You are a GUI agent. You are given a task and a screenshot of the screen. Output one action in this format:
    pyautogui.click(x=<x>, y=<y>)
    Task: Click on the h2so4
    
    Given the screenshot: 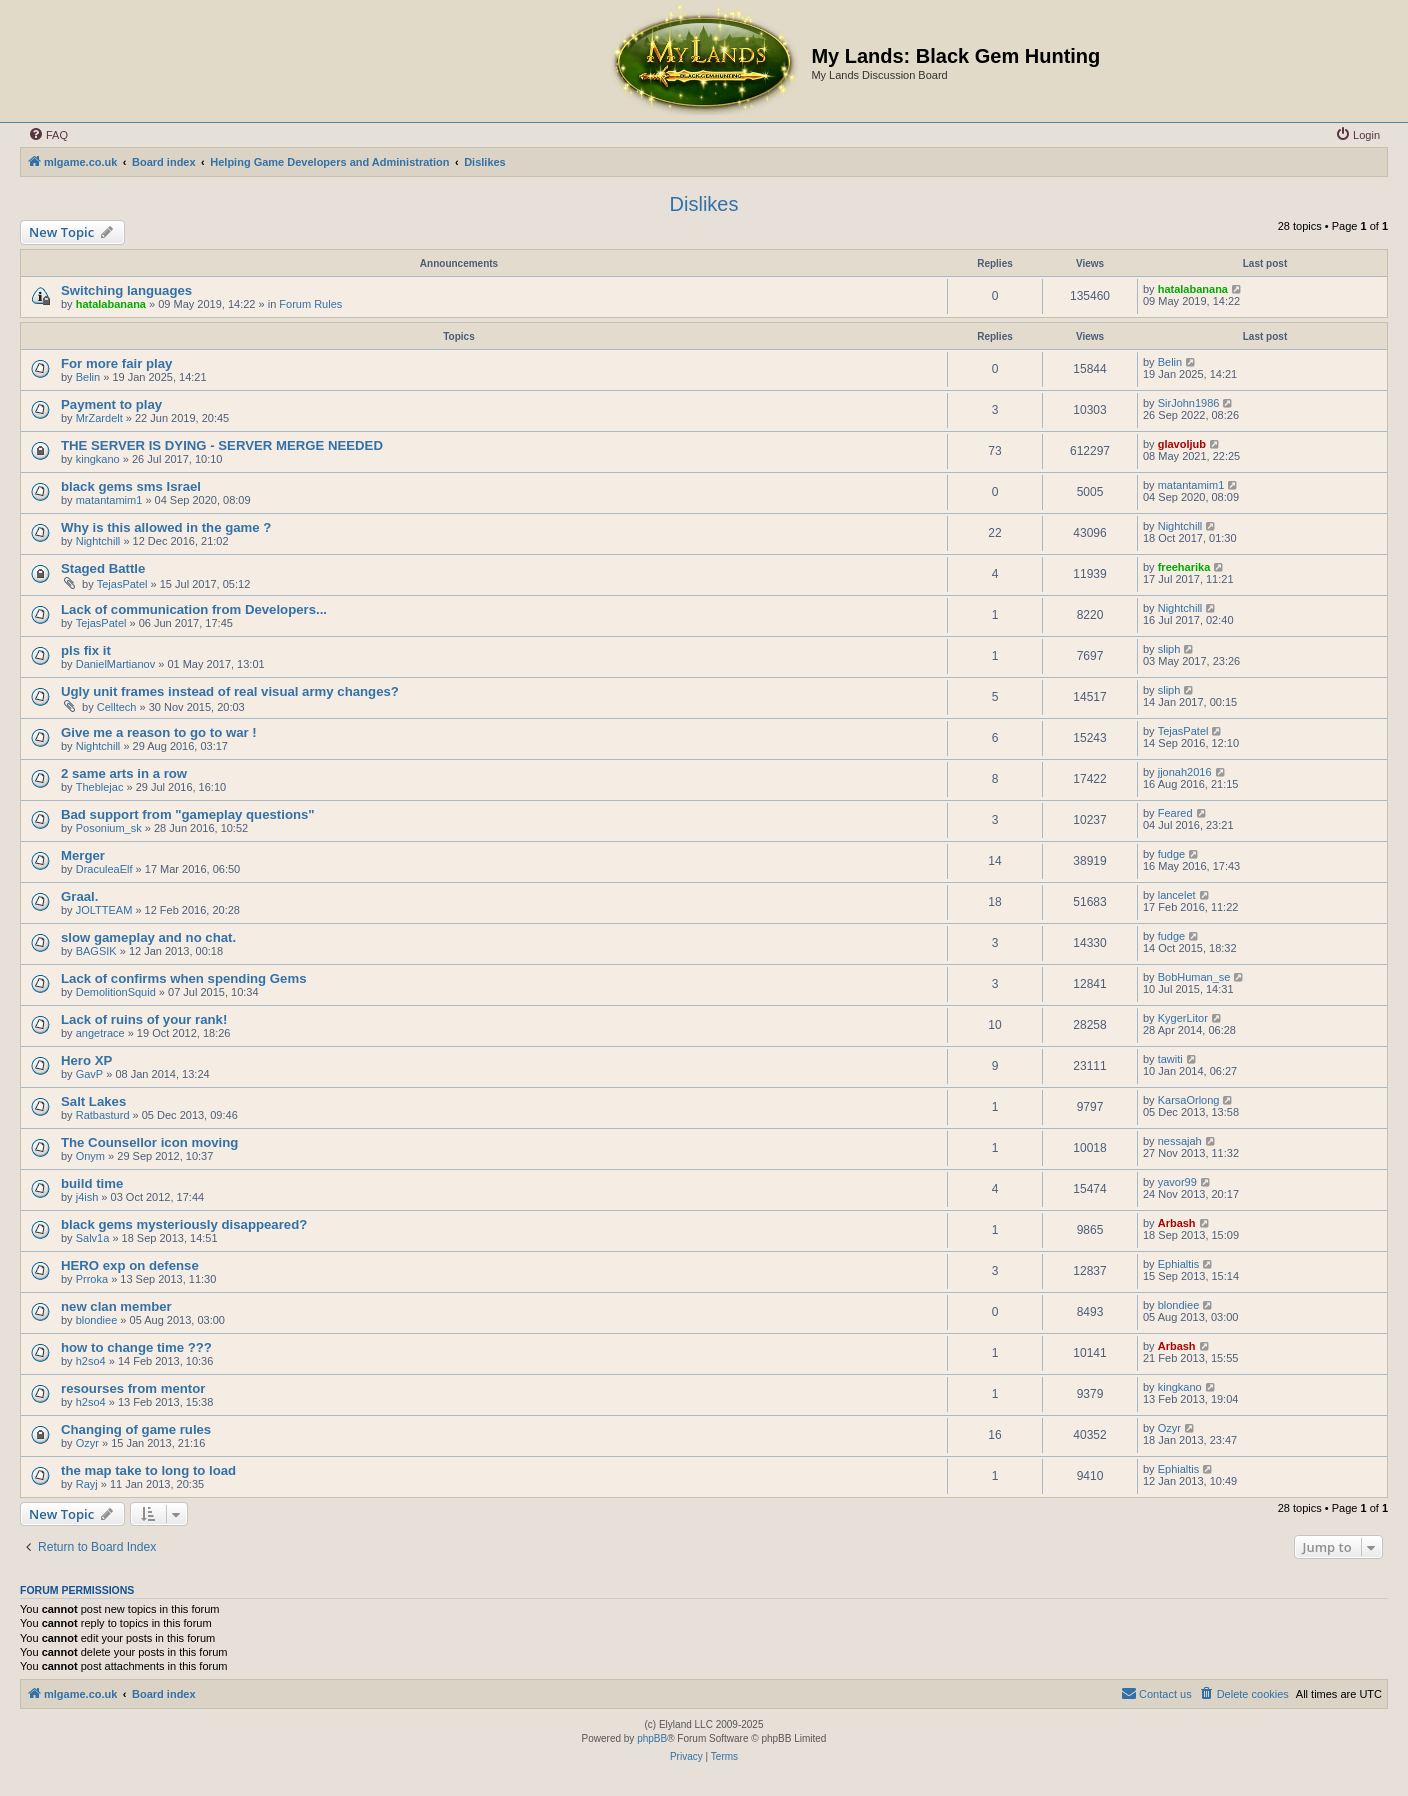 What is the action you would take?
    pyautogui.click(x=91, y=1361)
    